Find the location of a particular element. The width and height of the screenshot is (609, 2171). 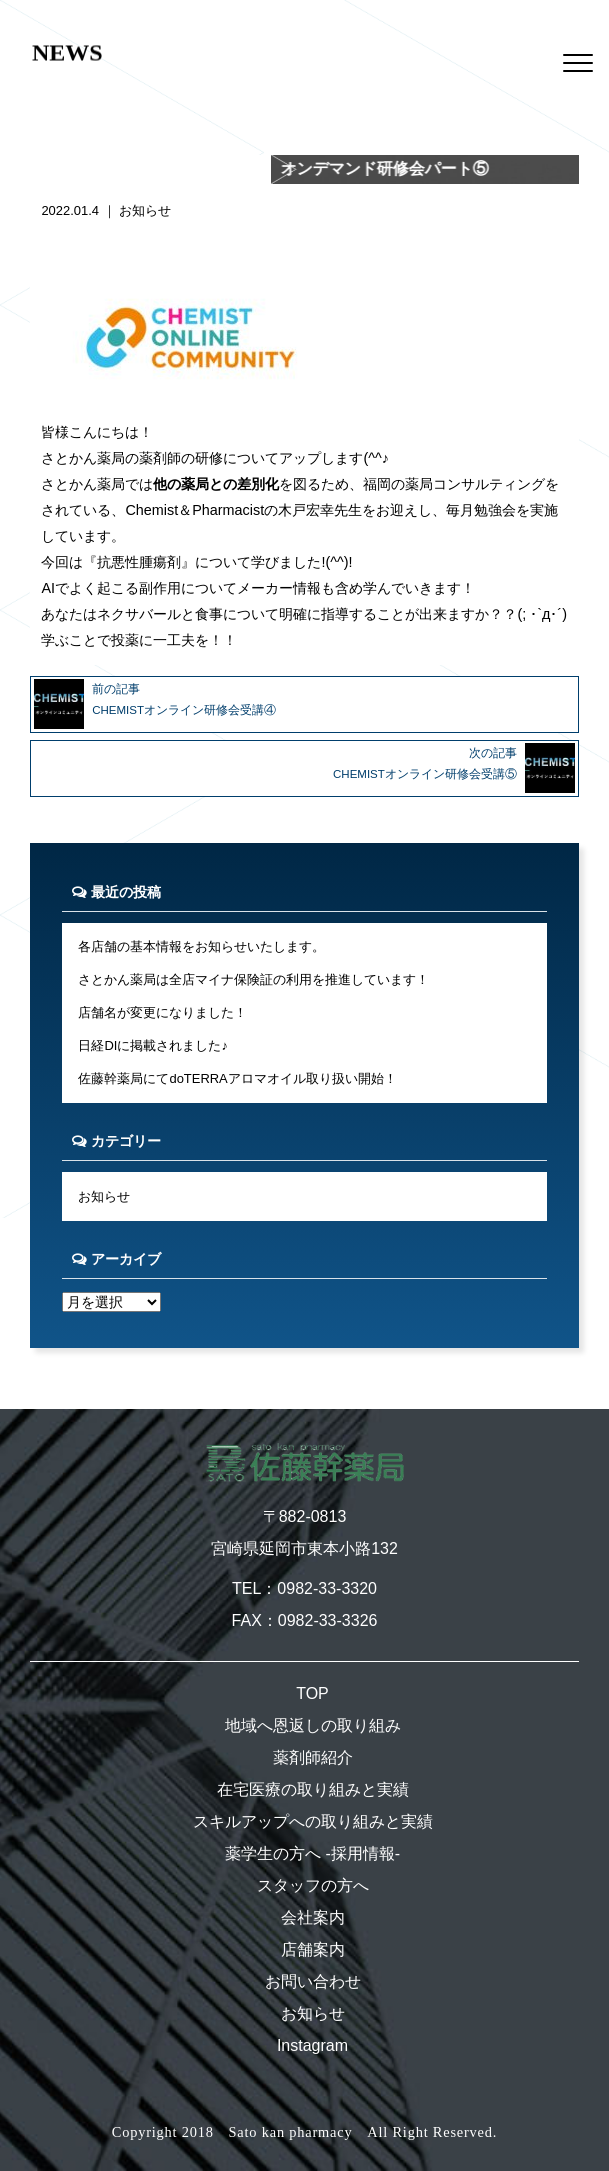

TOP is located at coordinates (312, 1693).